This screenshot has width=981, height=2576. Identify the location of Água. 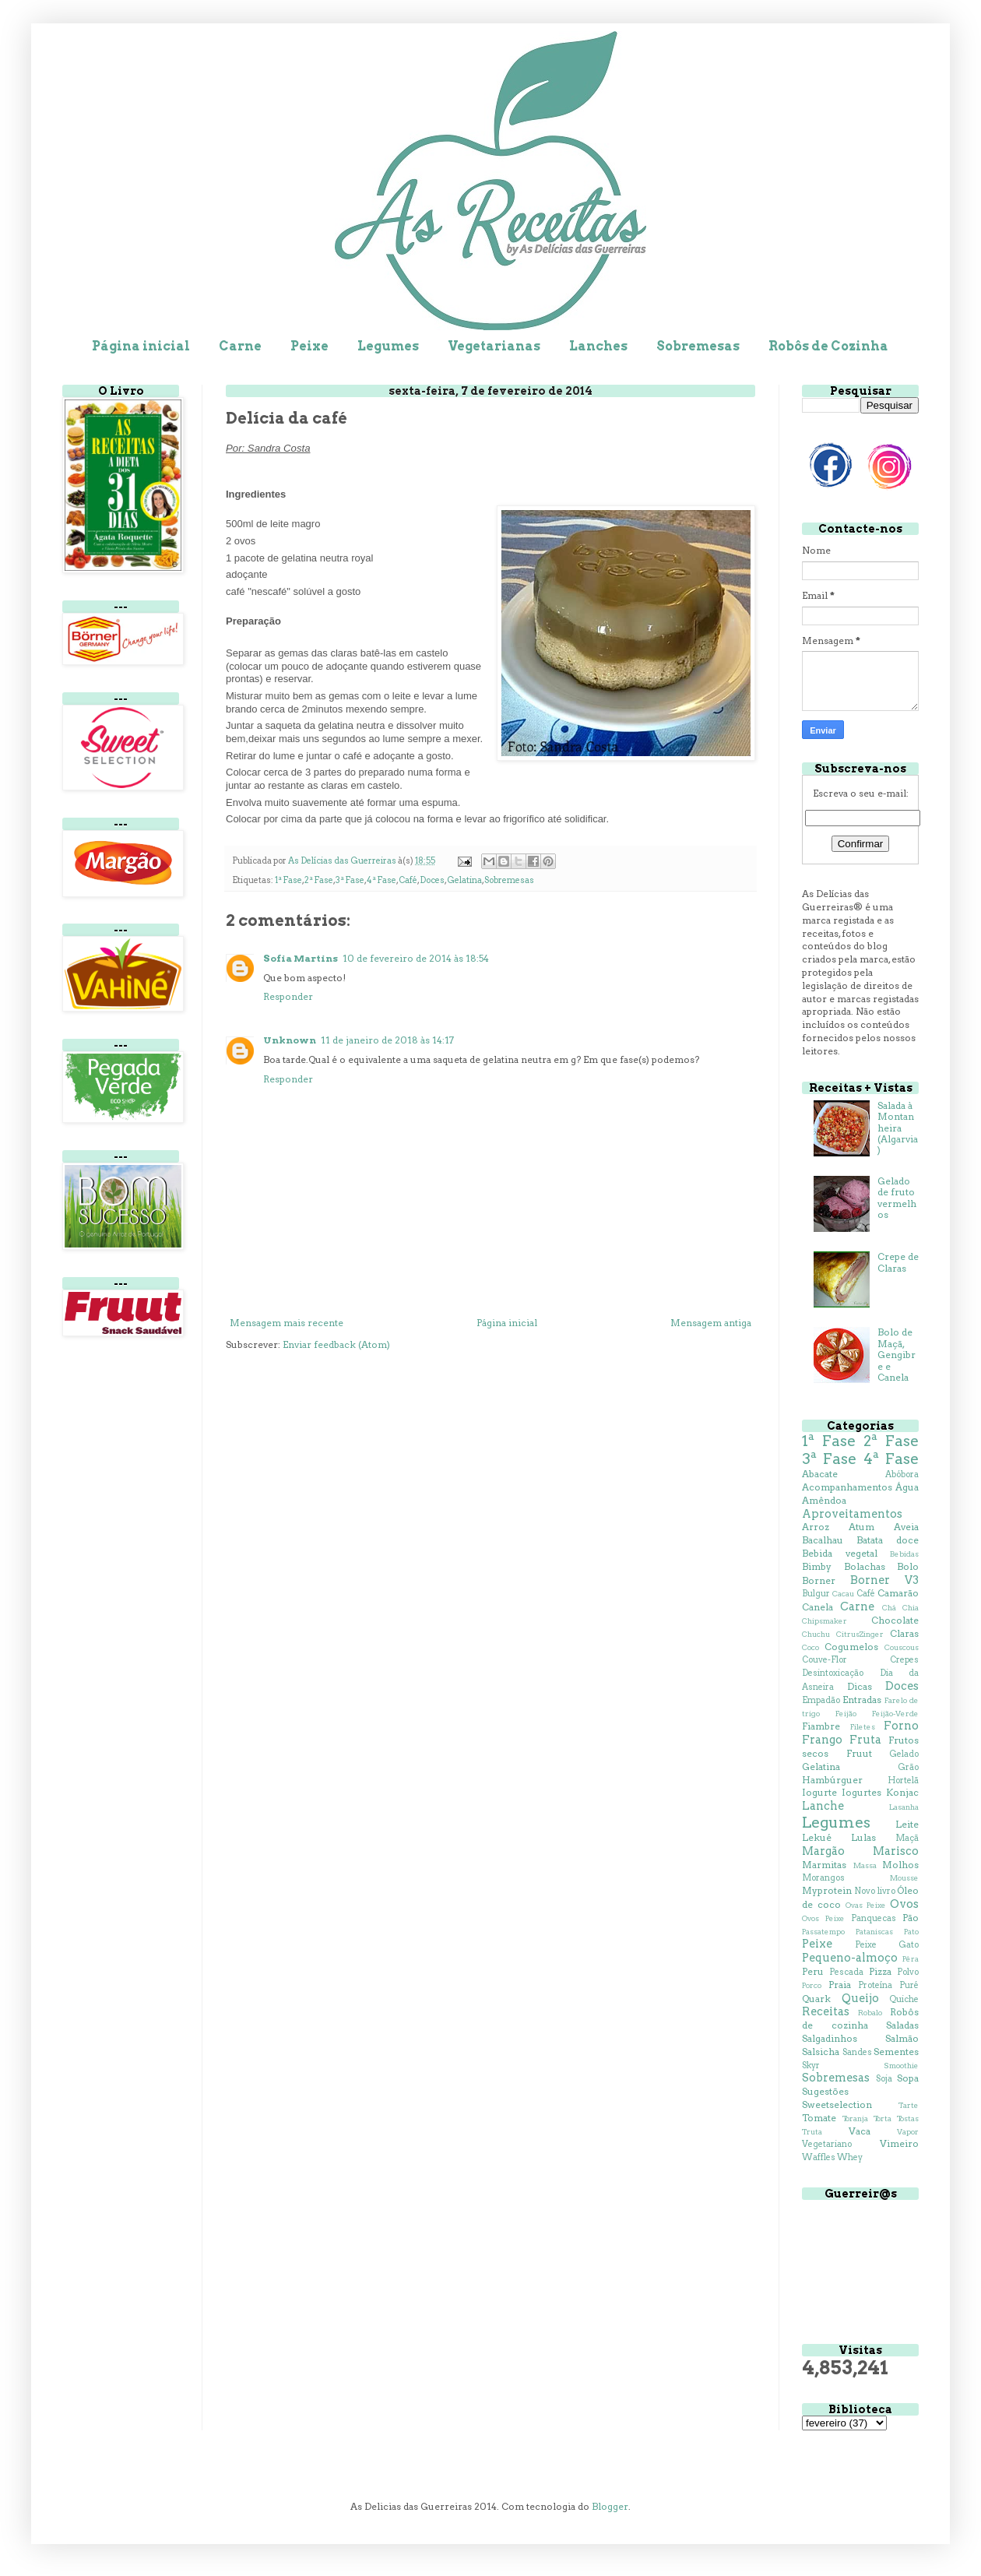
(907, 1487).